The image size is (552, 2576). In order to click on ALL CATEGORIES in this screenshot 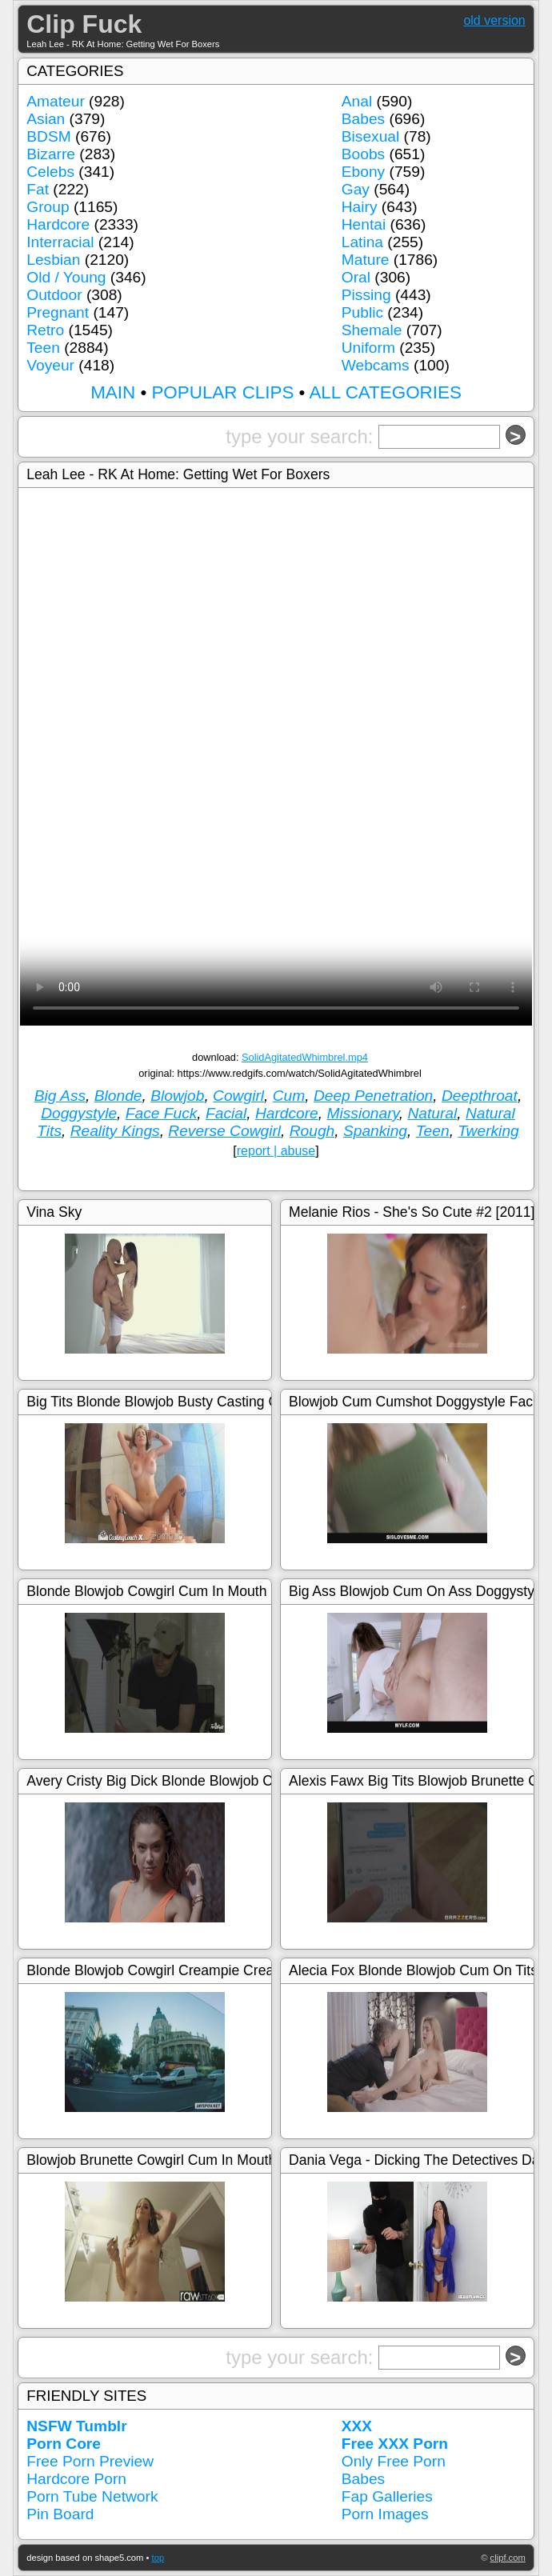, I will do `click(385, 392)`.